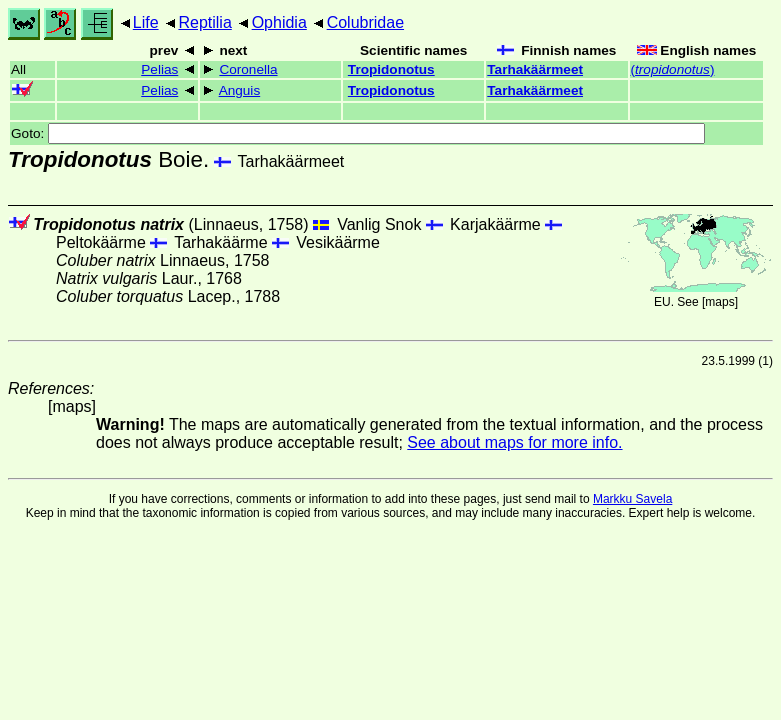 This screenshot has width=781, height=720. What do you see at coordinates (204, 22) in the screenshot?
I see `Reptilia` at bounding box center [204, 22].